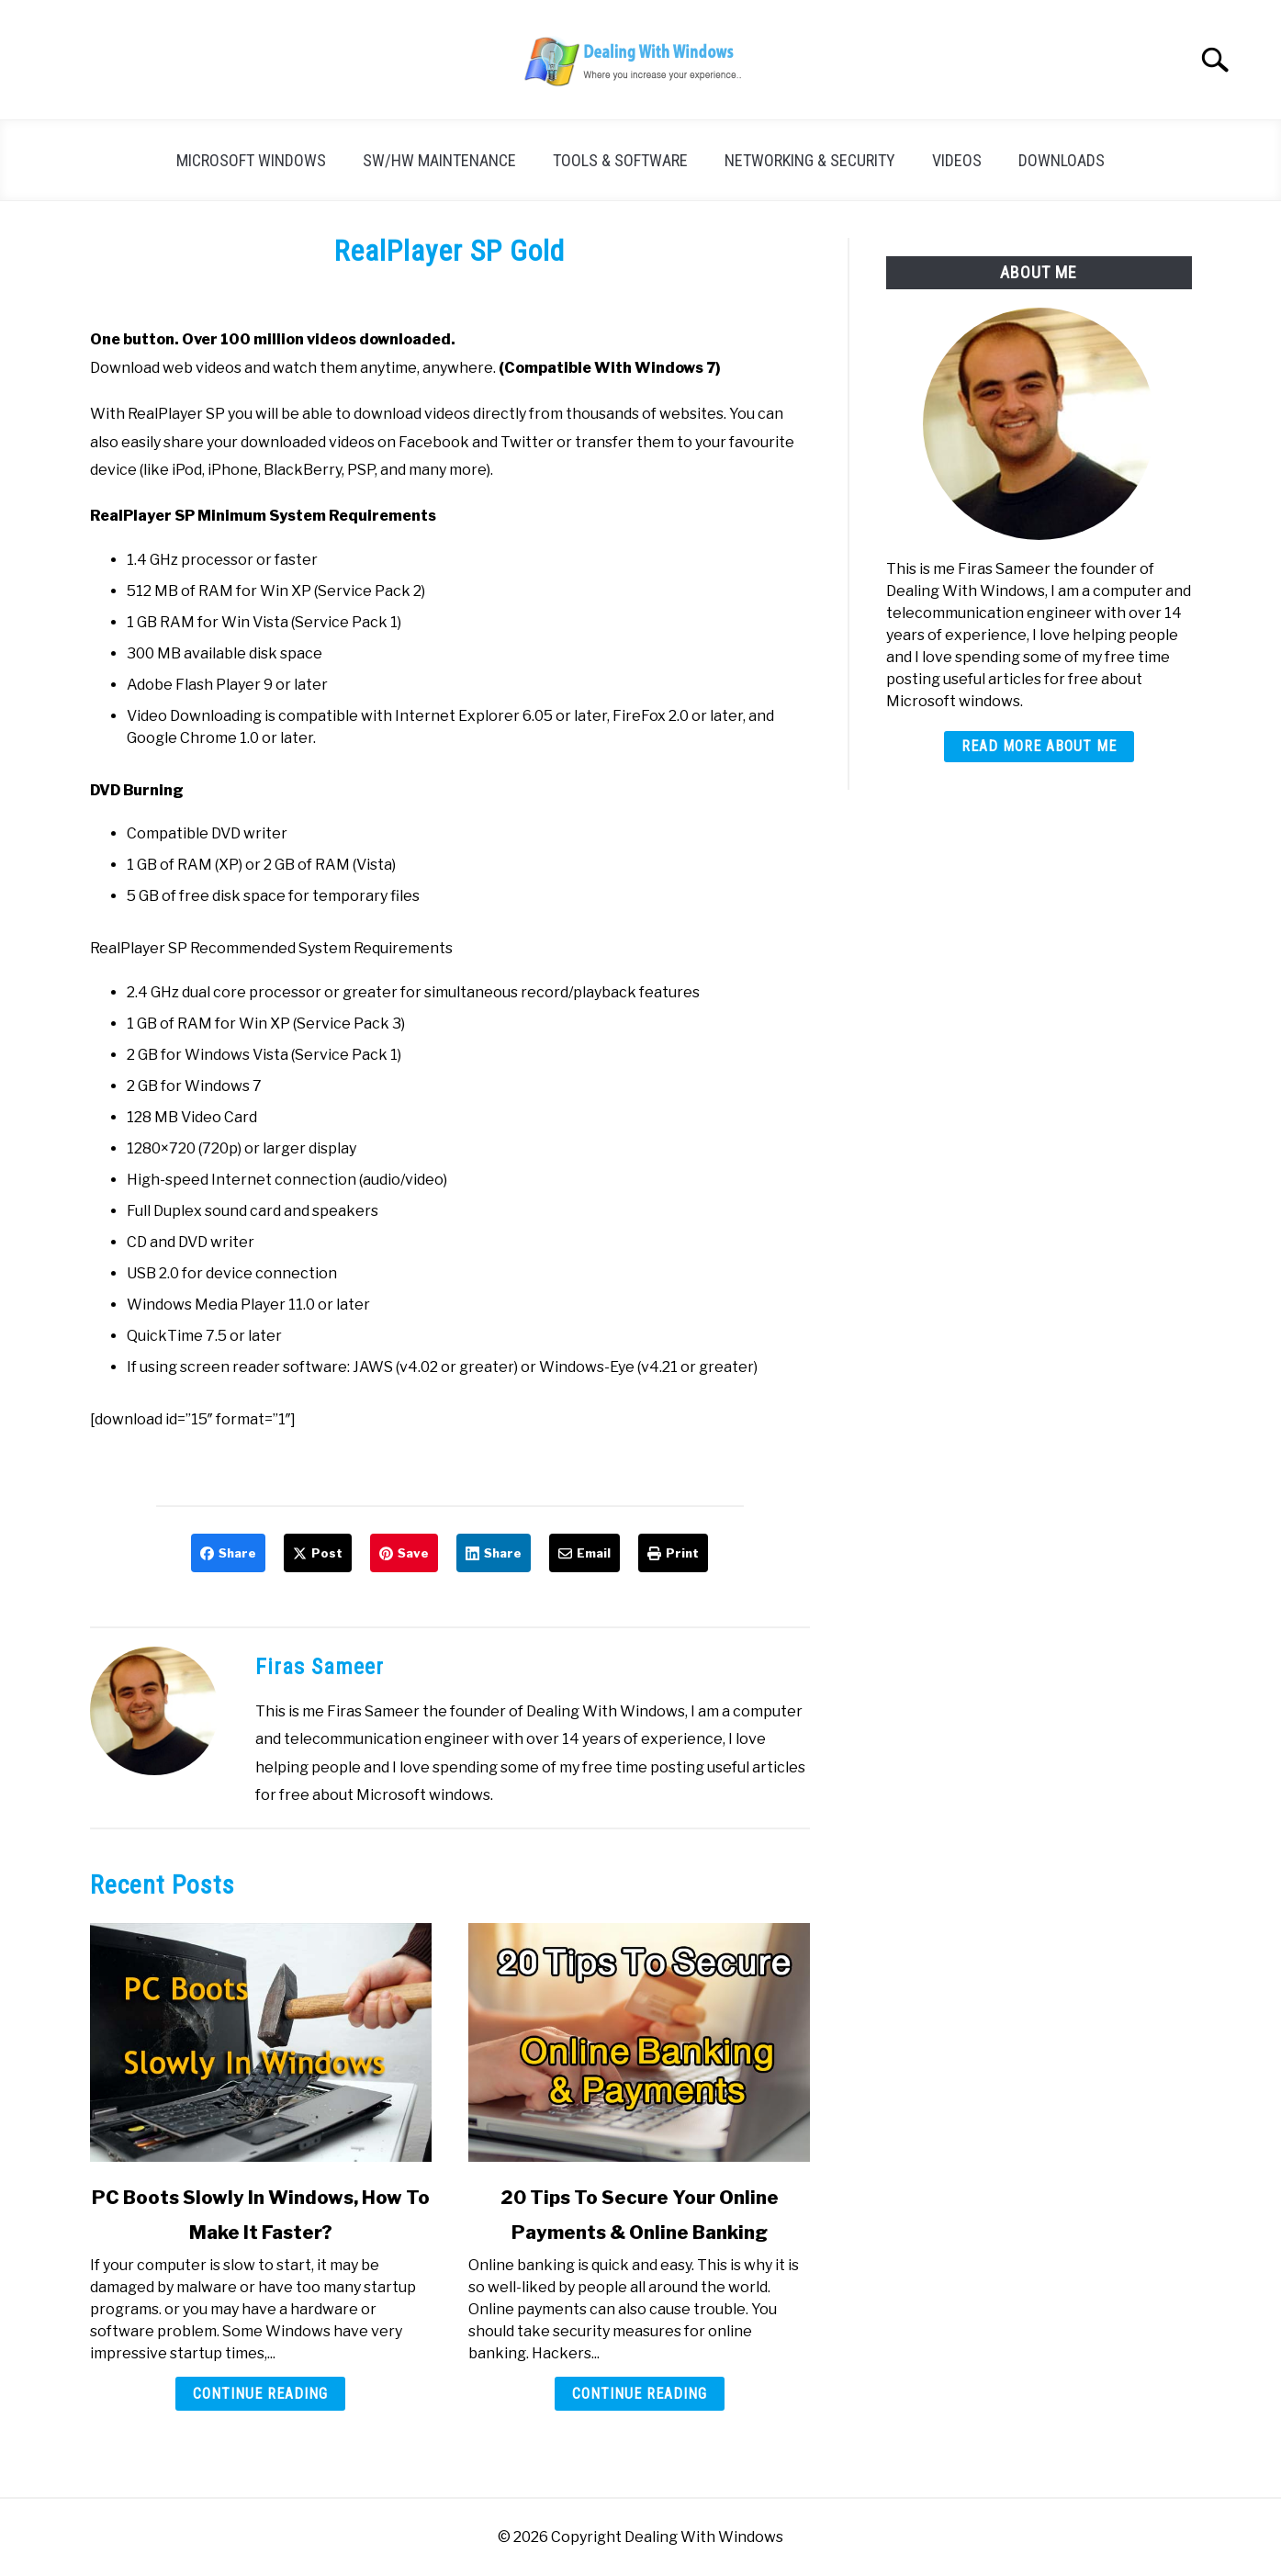 Image resolution: width=1281 pixels, height=2576 pixels. Describe the element at coordinates (1039, 746) in the screenshot. I see `Read More About Me` at that location.